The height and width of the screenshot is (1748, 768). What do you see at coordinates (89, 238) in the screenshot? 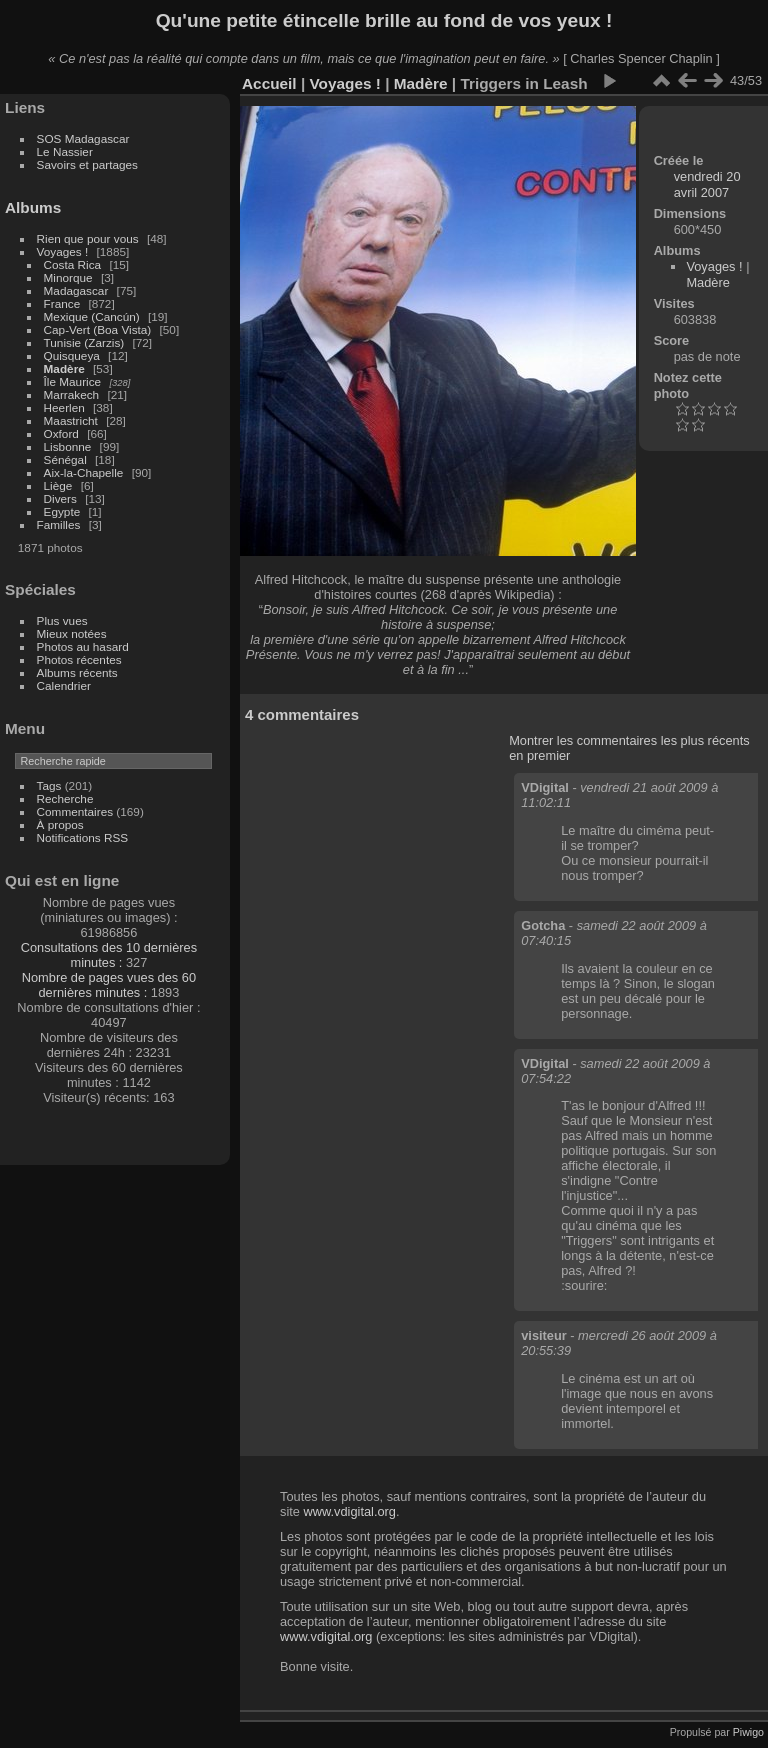
I see `Rien que pour vous` at bounding box center [89, 238].